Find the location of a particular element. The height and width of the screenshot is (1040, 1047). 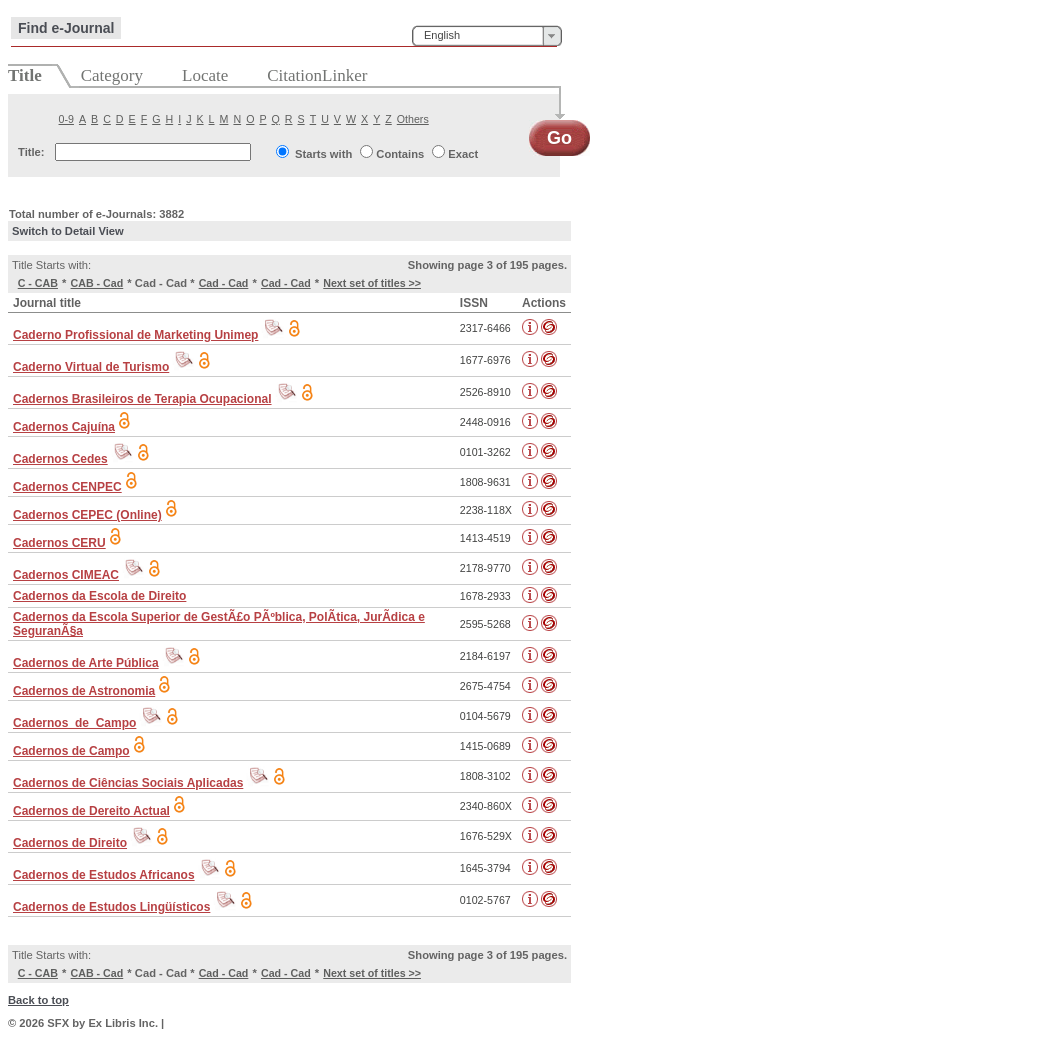

Cadernos de Astronomia is located at coordinates (84, 691).